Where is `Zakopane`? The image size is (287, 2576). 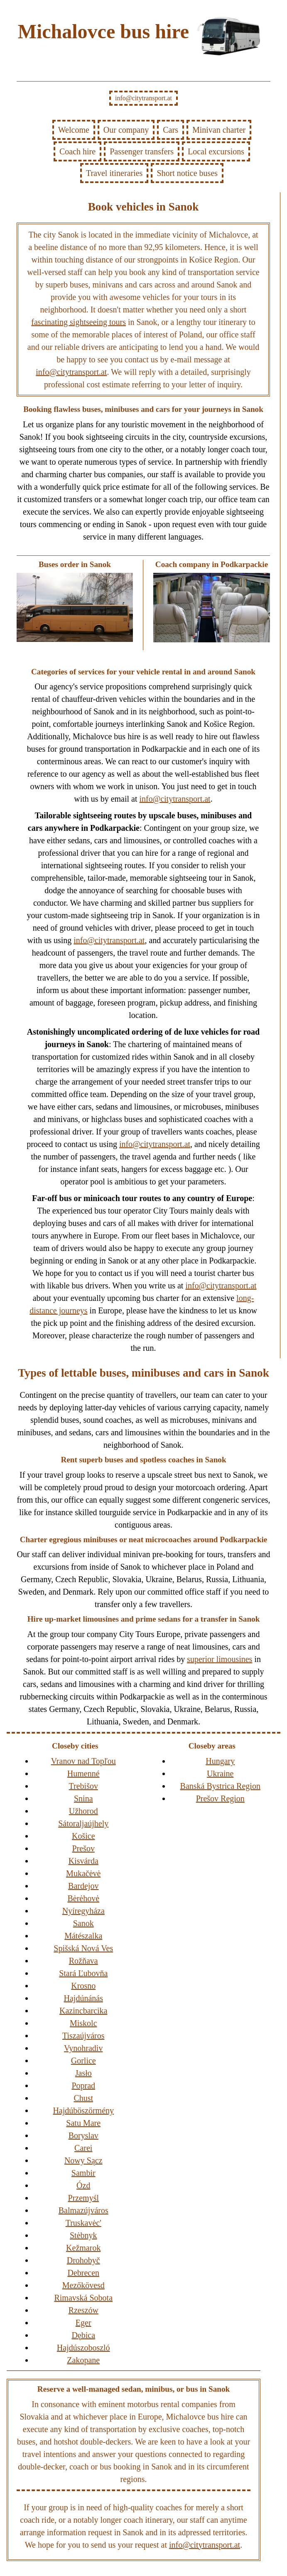 Zakopane is located at coordinates (83, 2360).